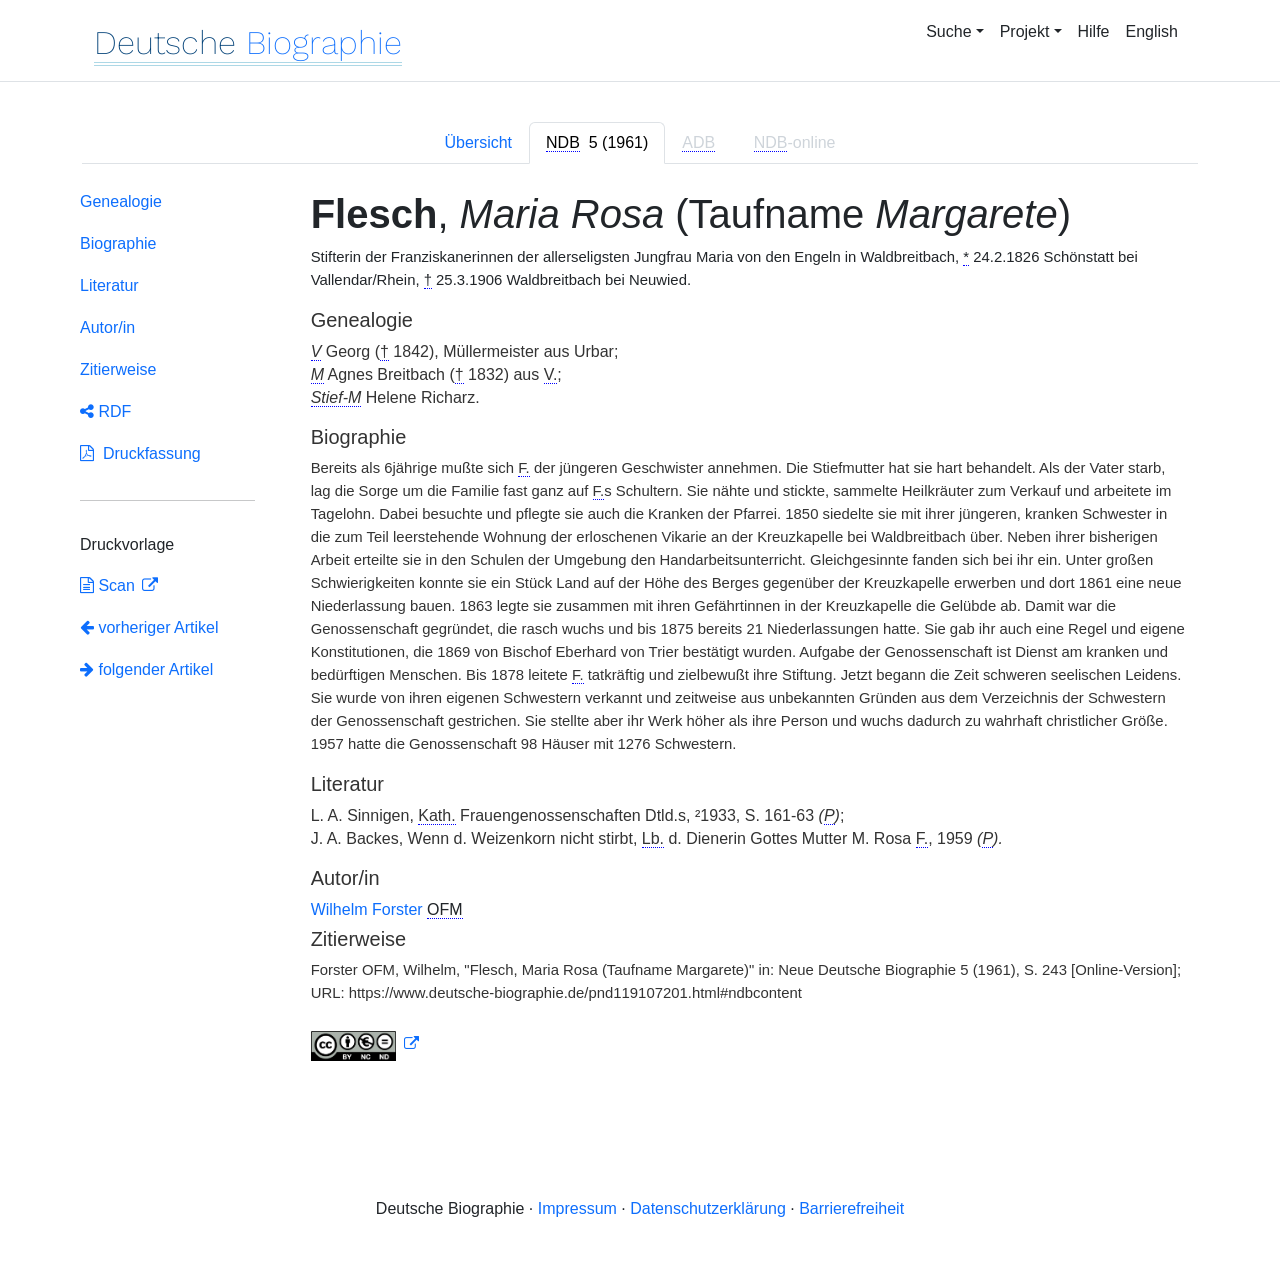 This screenshot has width=1280, height=1267. I want to click on Projekt [button], so click(1025, 31).